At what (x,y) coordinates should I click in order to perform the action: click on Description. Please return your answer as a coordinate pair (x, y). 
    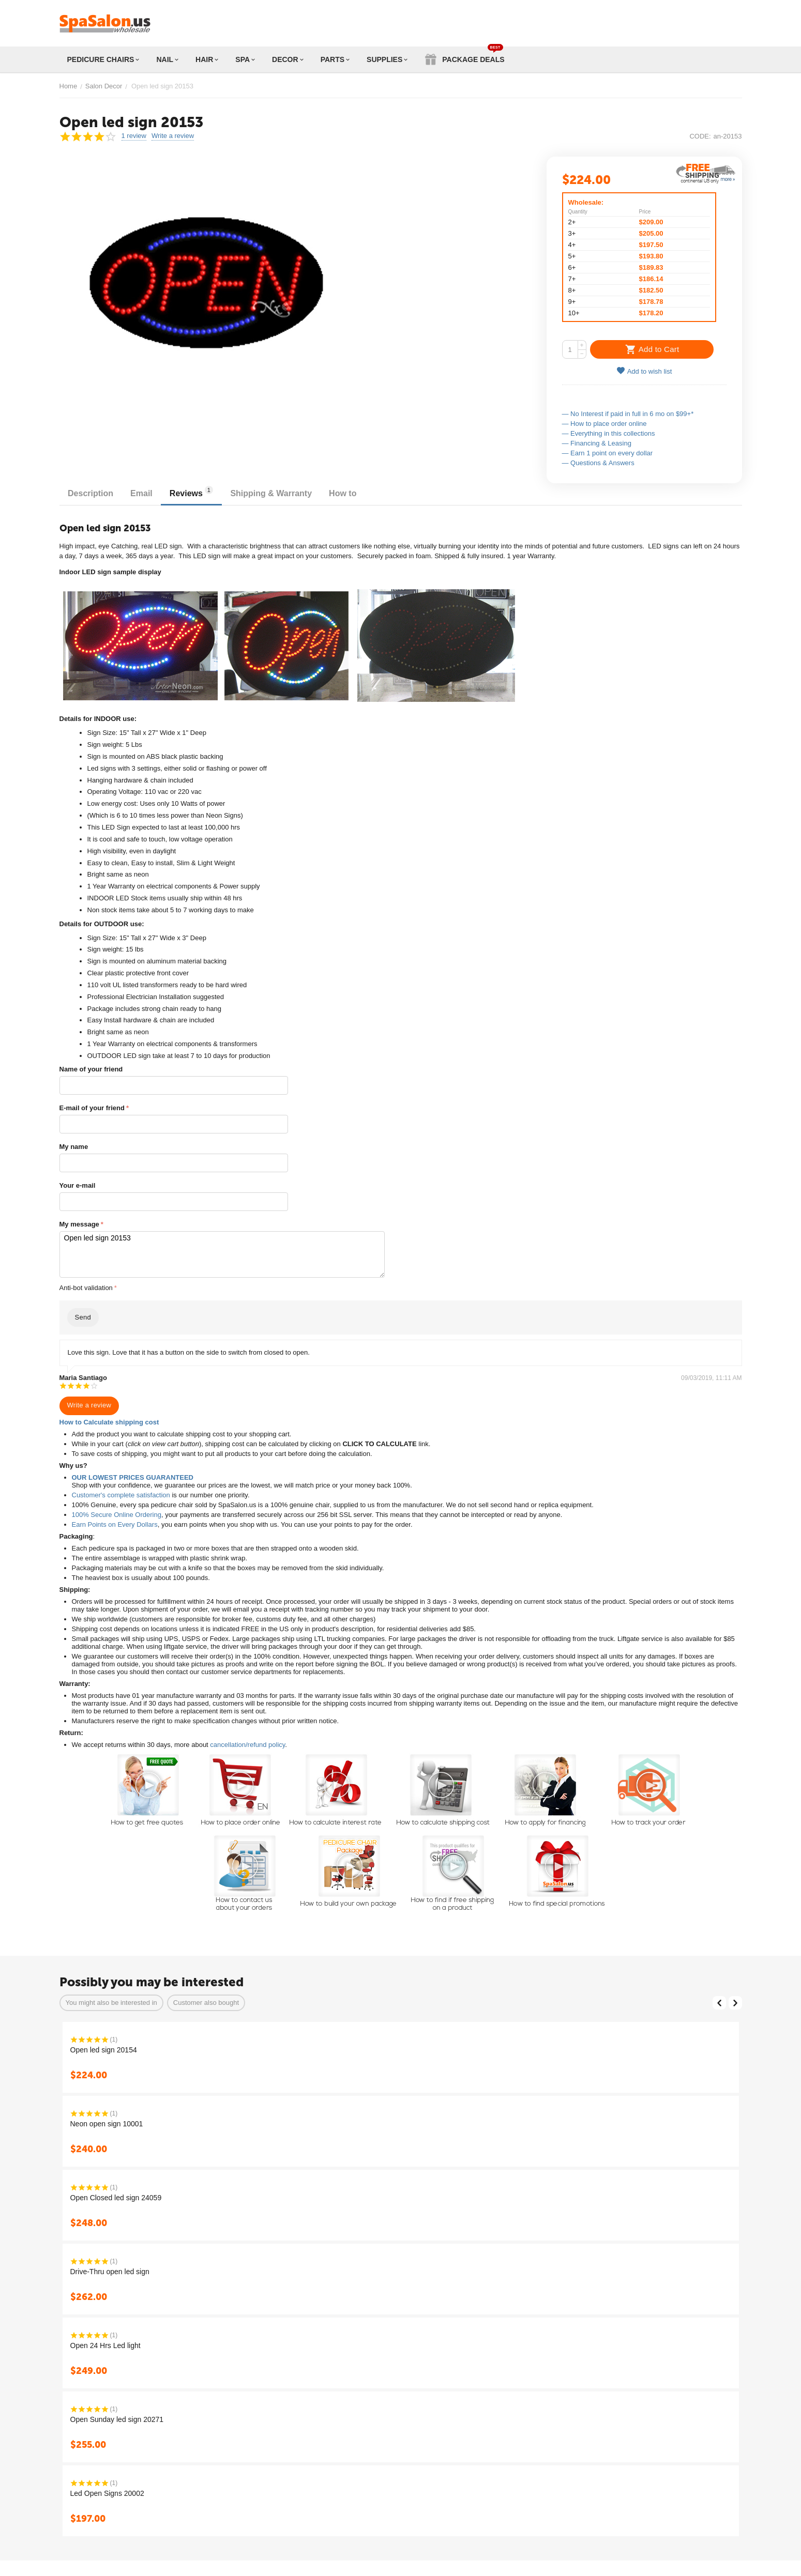
    Looking at the image, I should click on (92, 493).